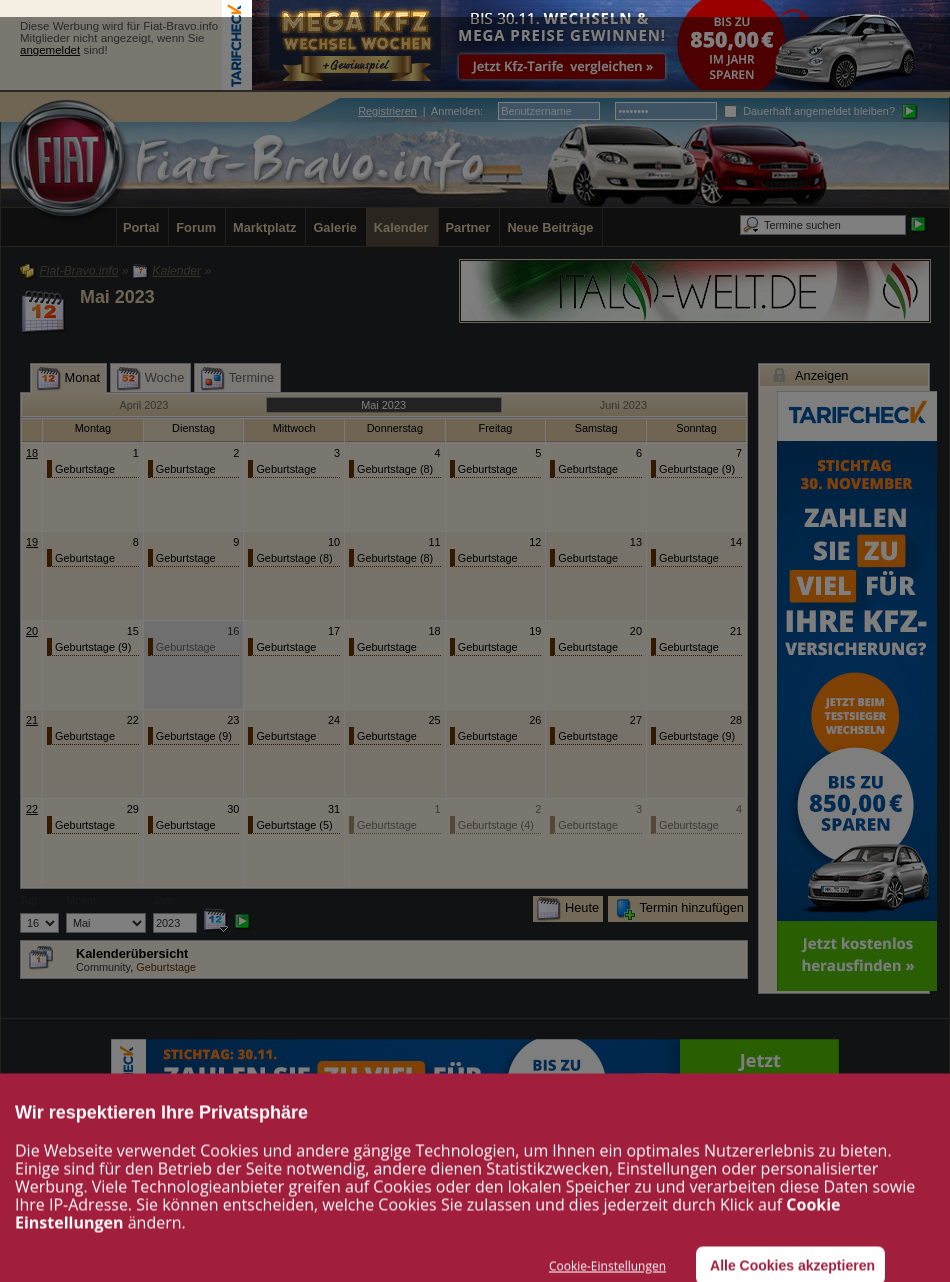  Describe the element at coordinates (286, 470) in the screenshot. I see `Geburtstage (13)` at that location.